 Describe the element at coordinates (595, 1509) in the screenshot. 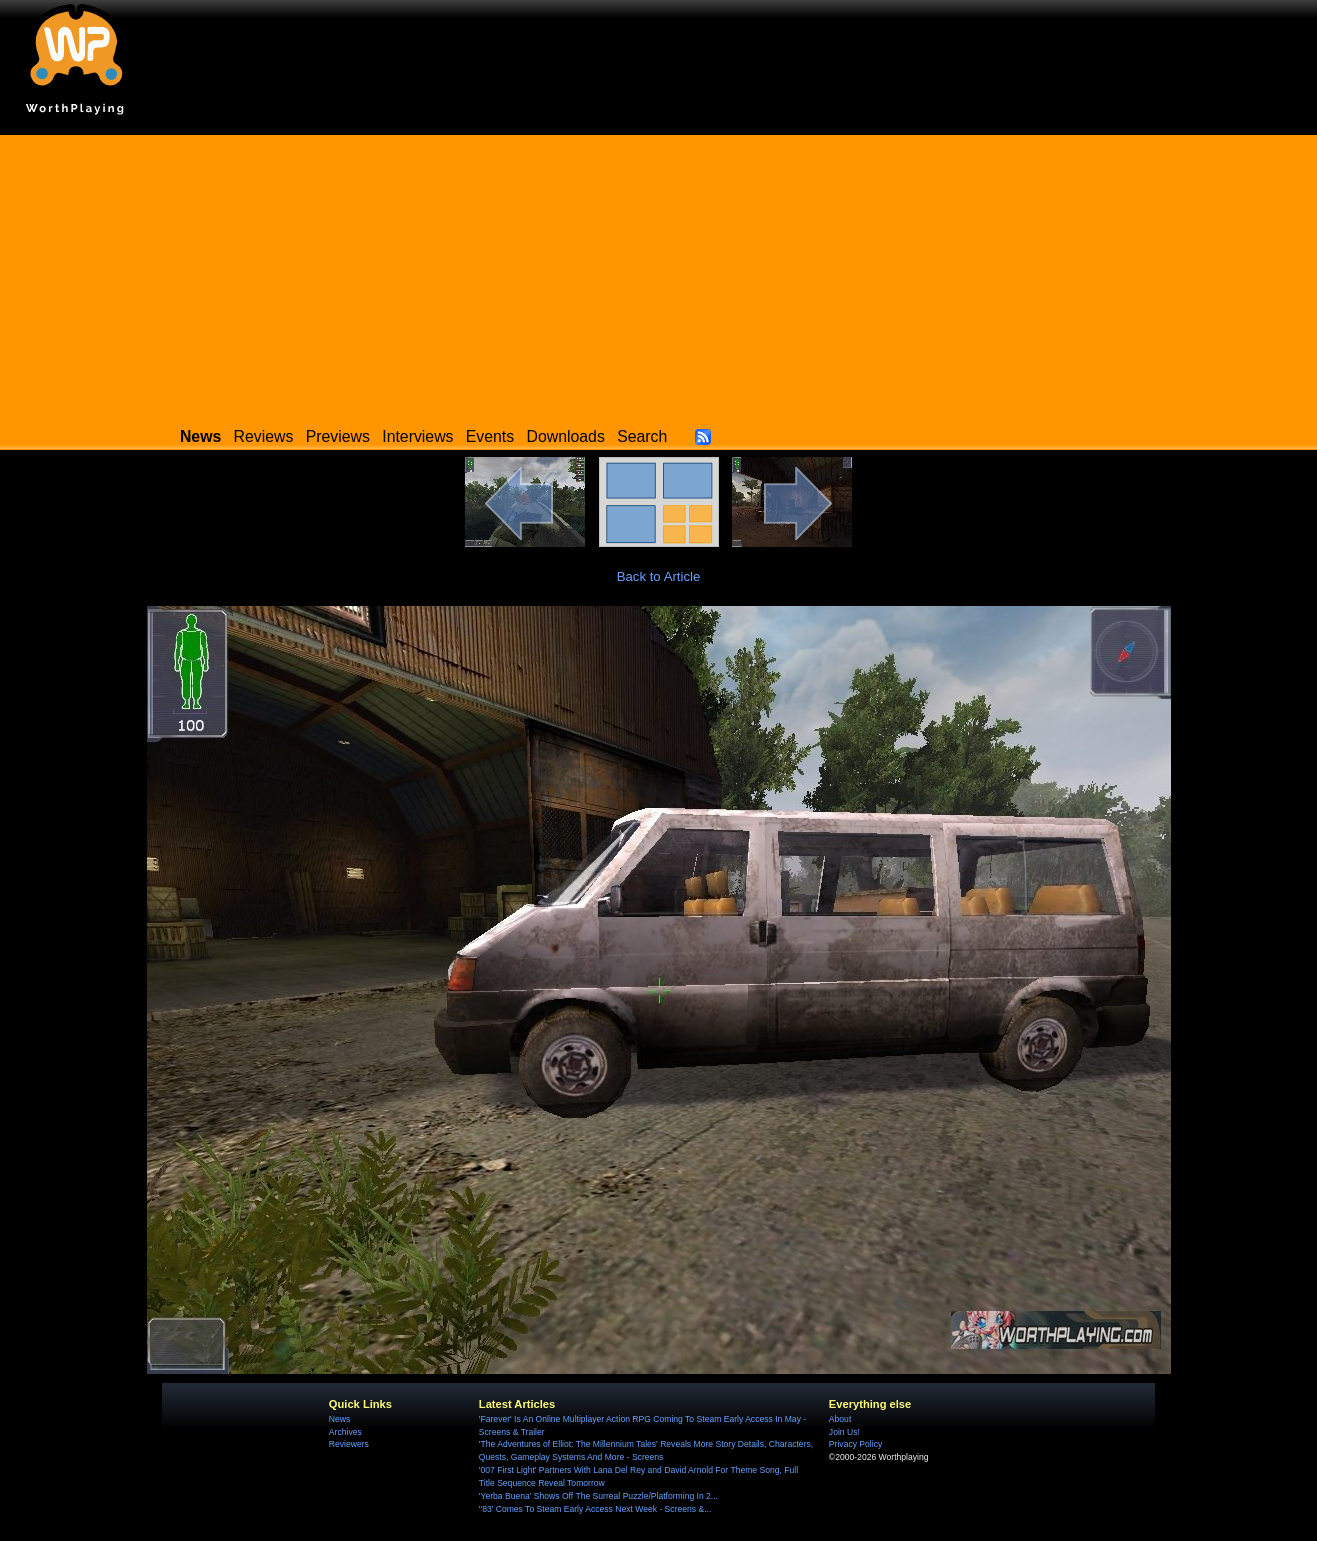

I see `''83' Comes To Steam Early Access Next Week - Screens &...` at that location.